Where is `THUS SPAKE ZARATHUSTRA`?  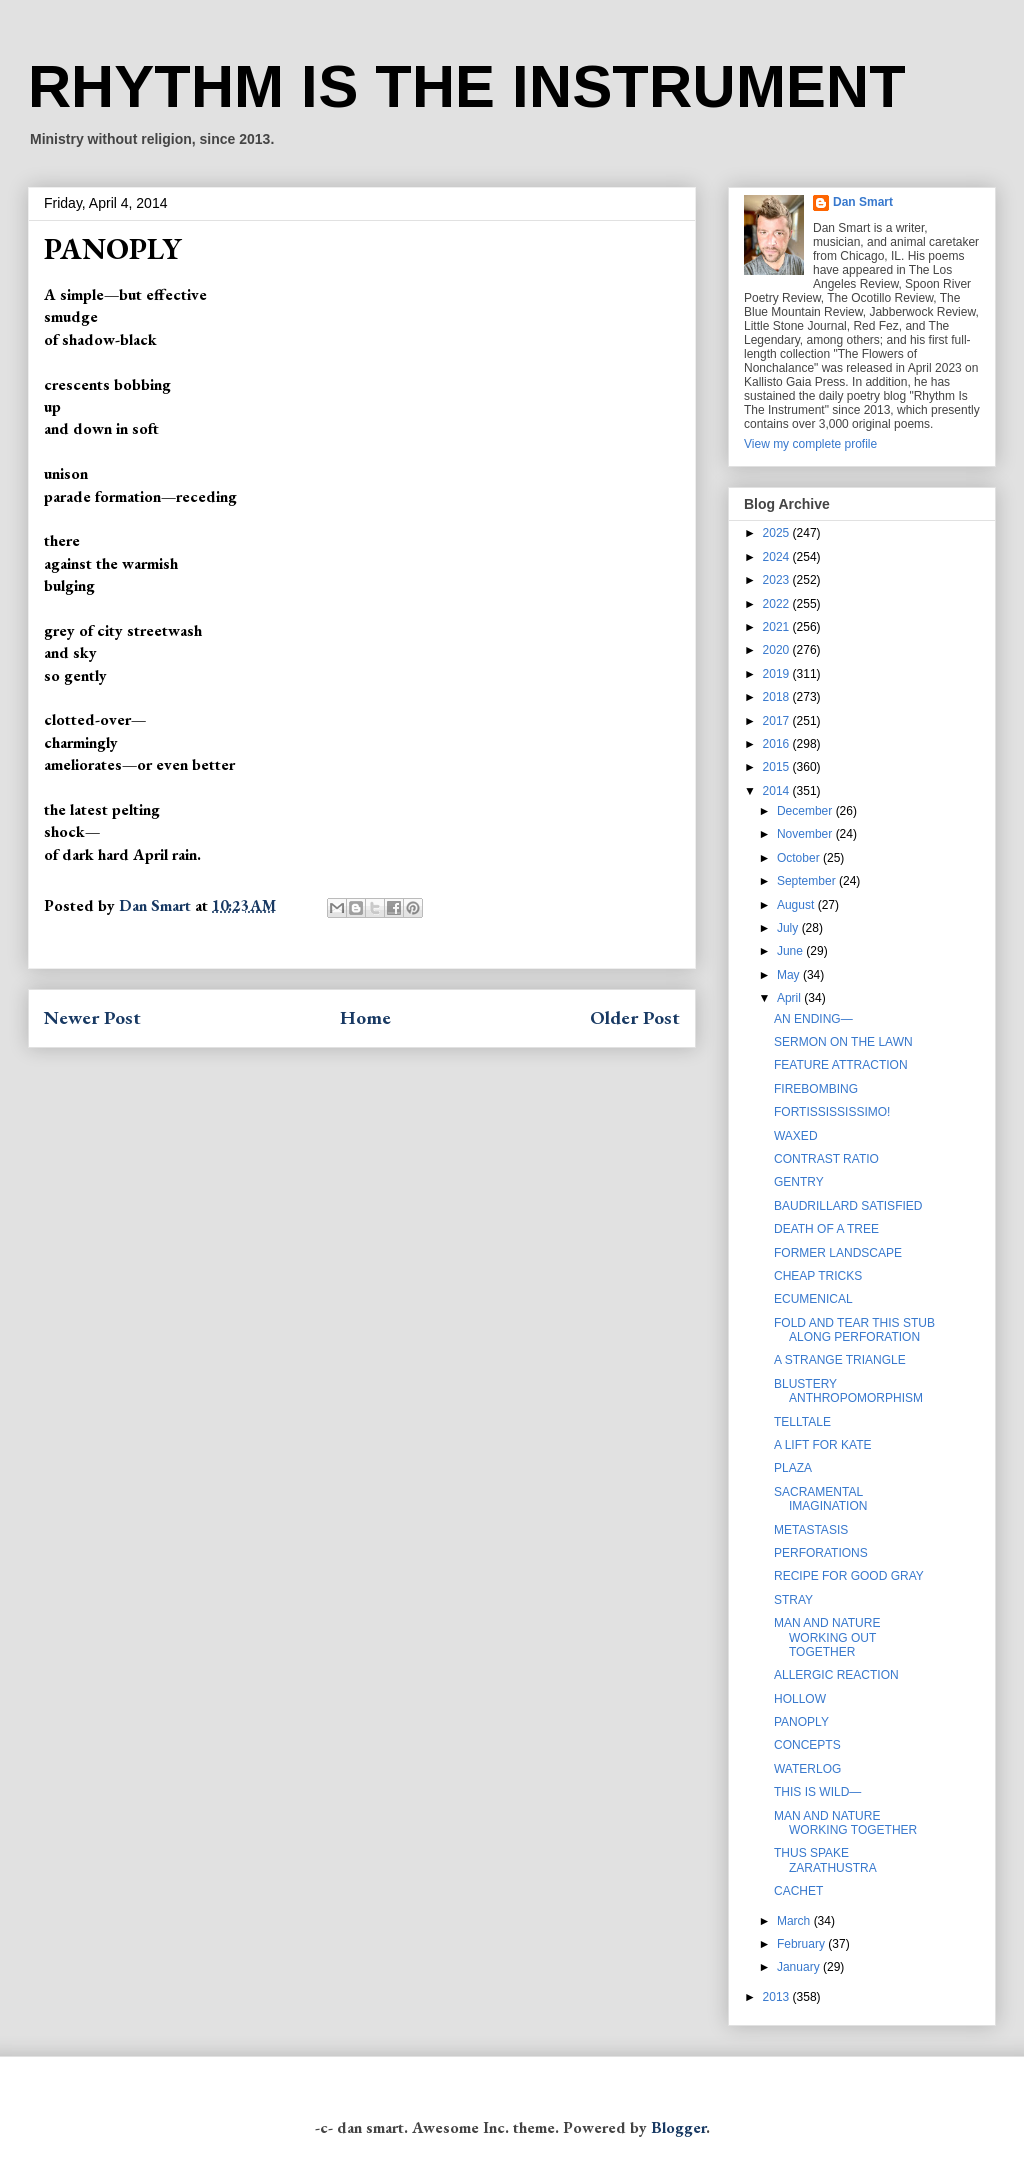 THUS SPAKE ZARATHUSTRA is located at coordinates (825, 1860).